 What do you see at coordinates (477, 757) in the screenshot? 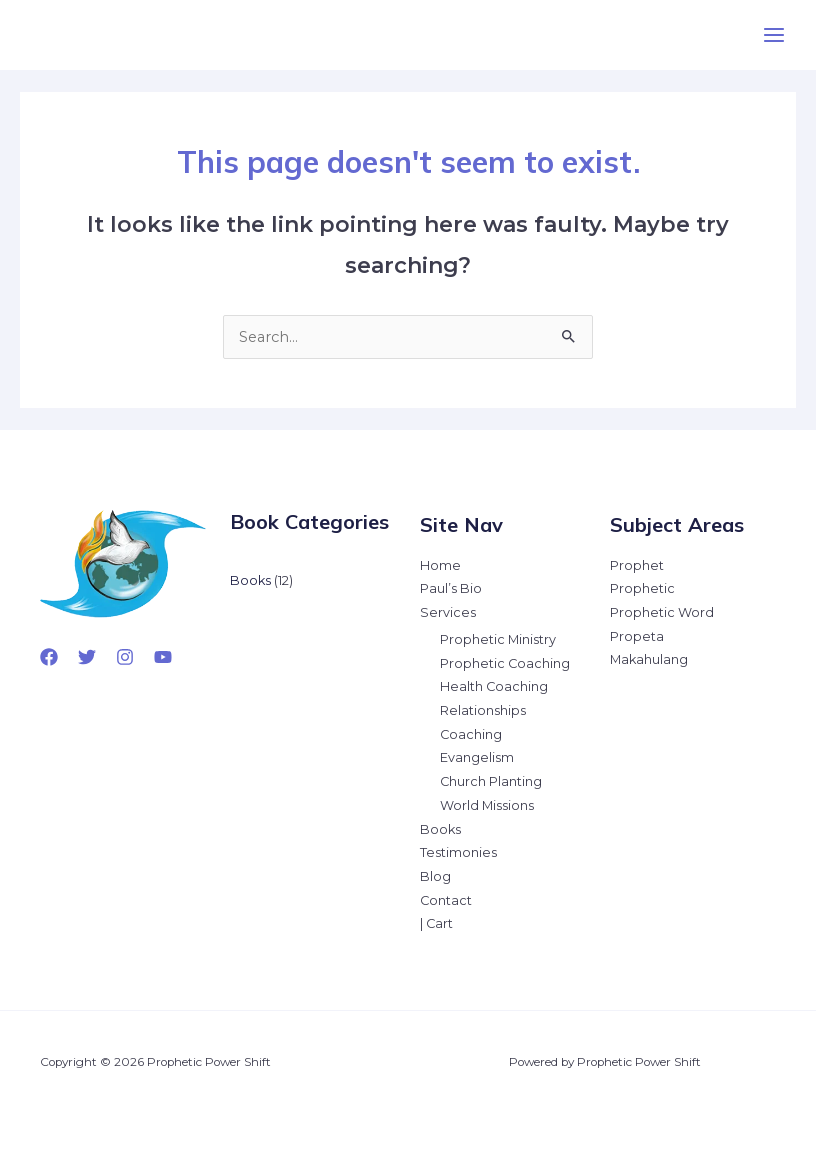
I see `Evangelism` at bounding box center [477, 757].